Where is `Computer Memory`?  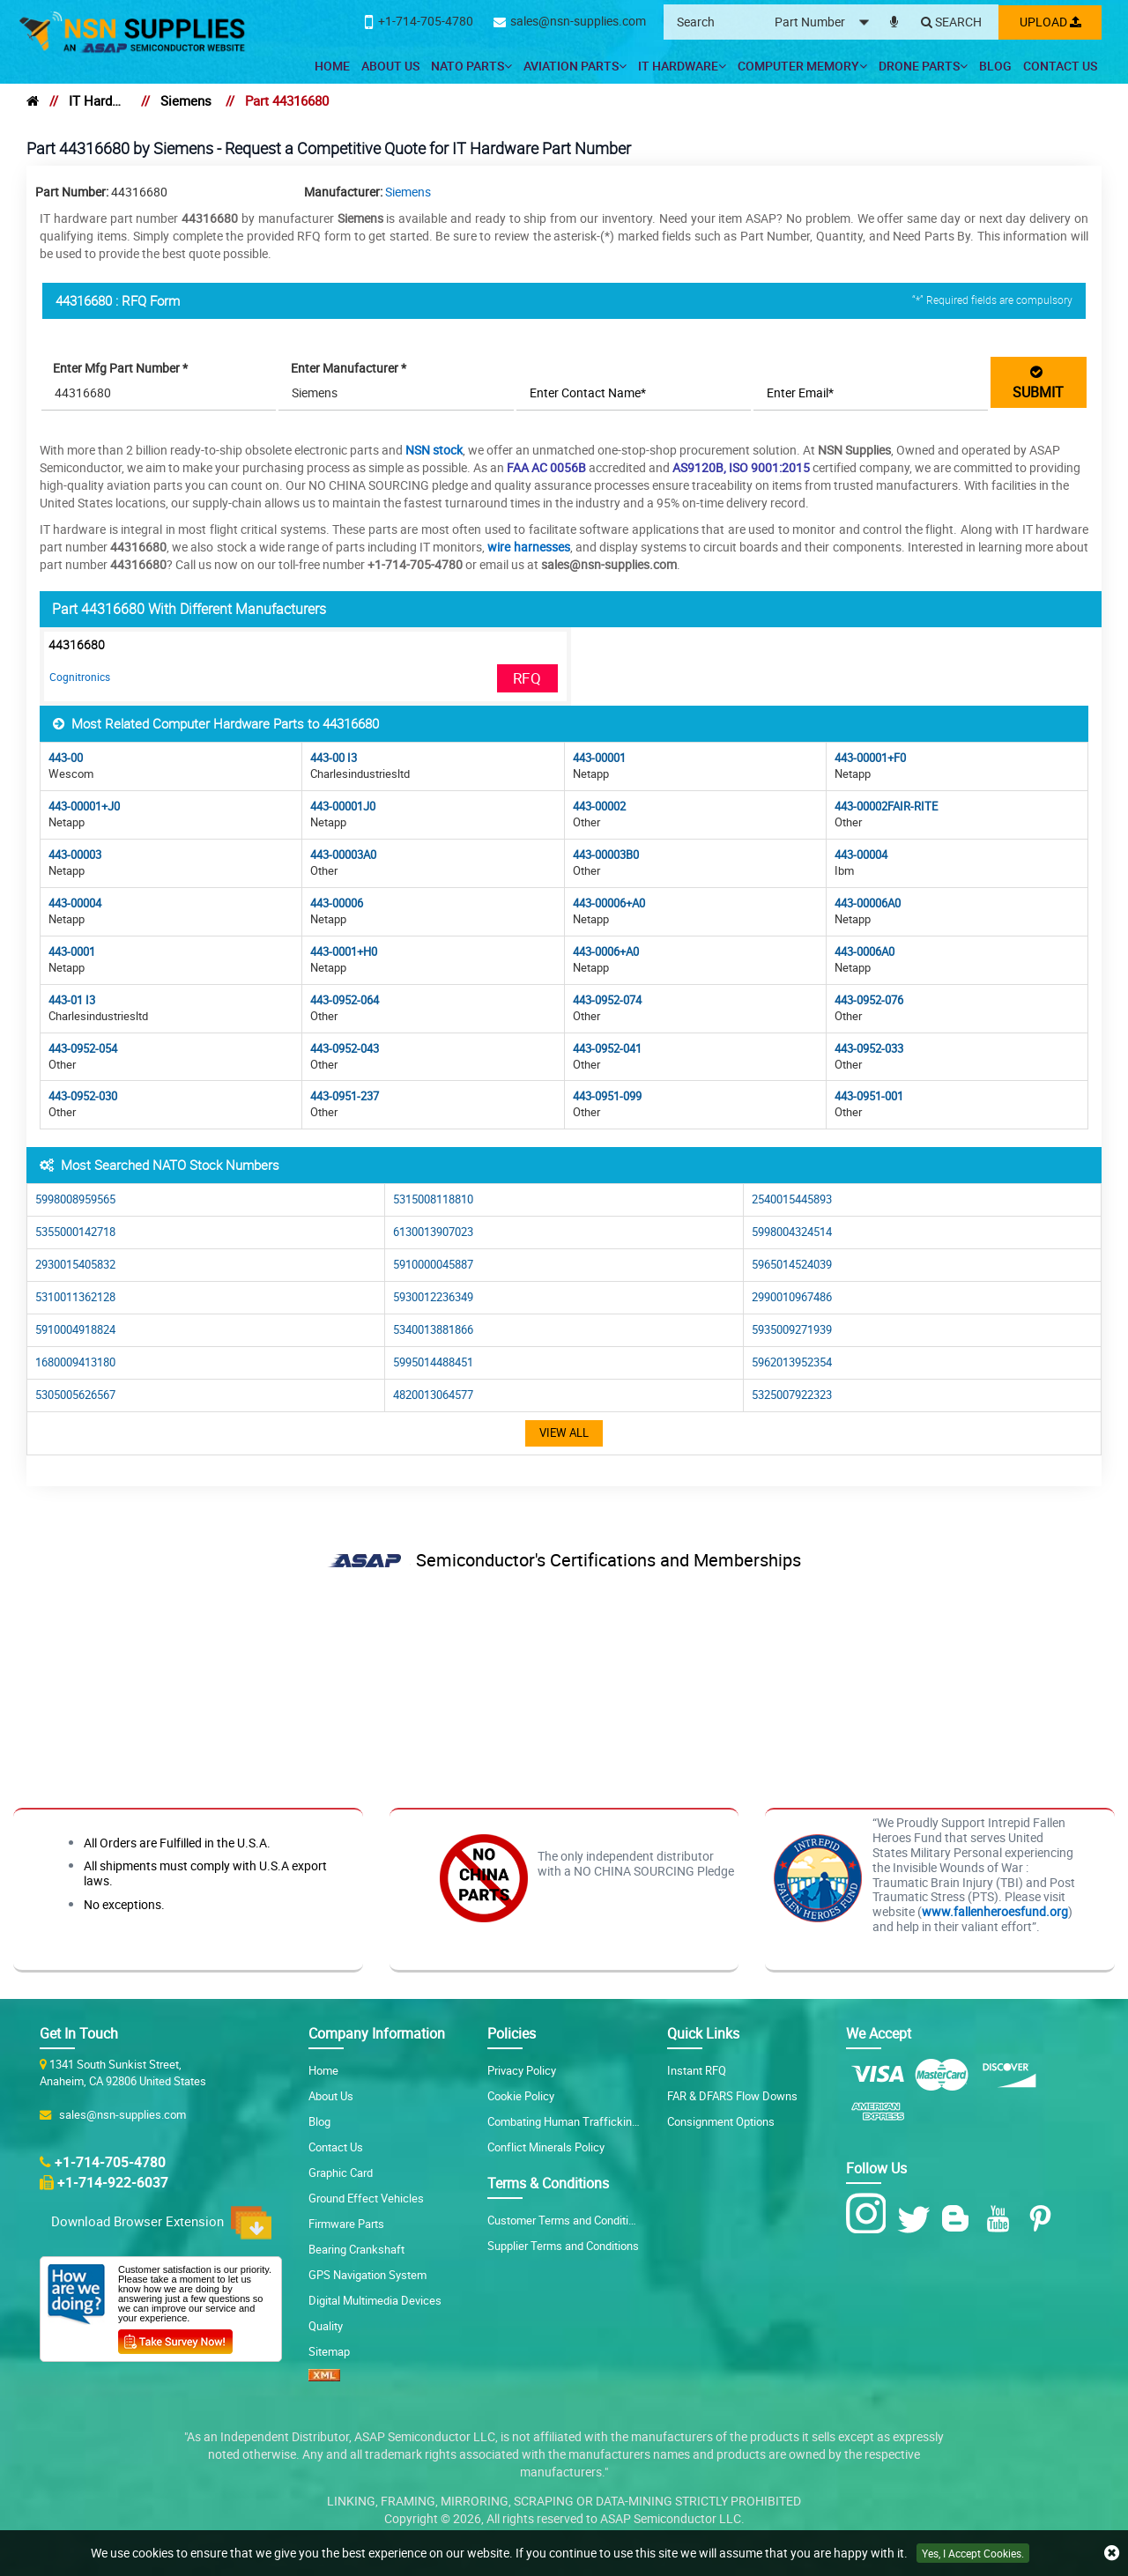 Computer Memory is located at coordinates (802, 65).